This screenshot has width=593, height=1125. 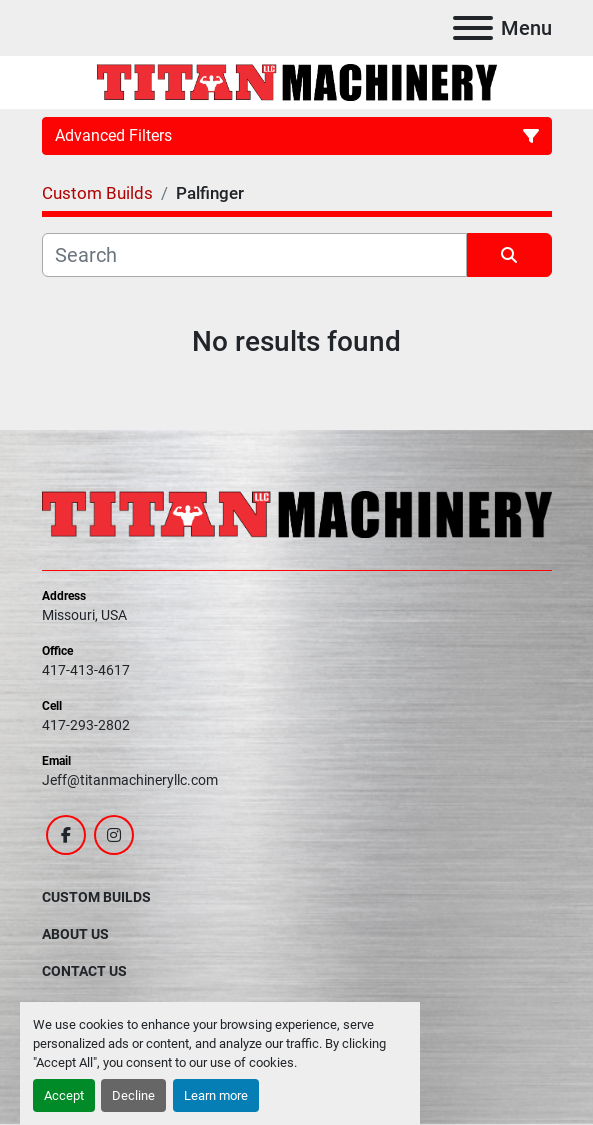 What do you see at coordinates (96, 897) in the screenshot?
I see `Custom Builds` at bounding box center [96, 897].